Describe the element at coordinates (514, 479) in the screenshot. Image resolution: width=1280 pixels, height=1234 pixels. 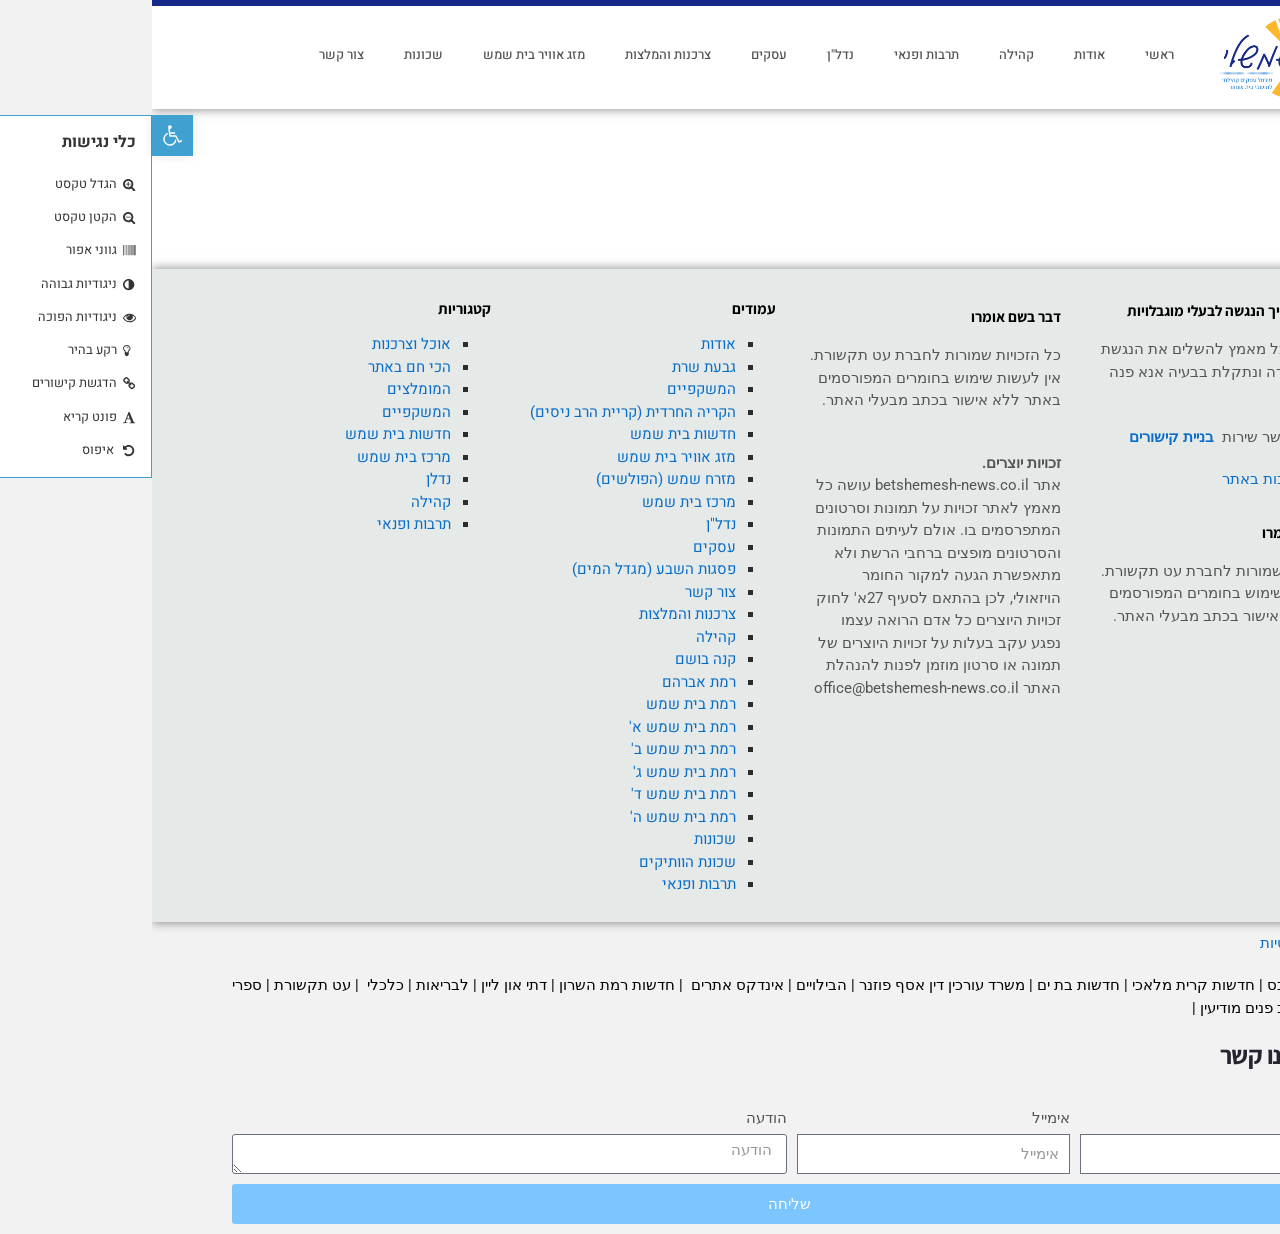
I see `מזרח שמש (הפולשים)` at that location.